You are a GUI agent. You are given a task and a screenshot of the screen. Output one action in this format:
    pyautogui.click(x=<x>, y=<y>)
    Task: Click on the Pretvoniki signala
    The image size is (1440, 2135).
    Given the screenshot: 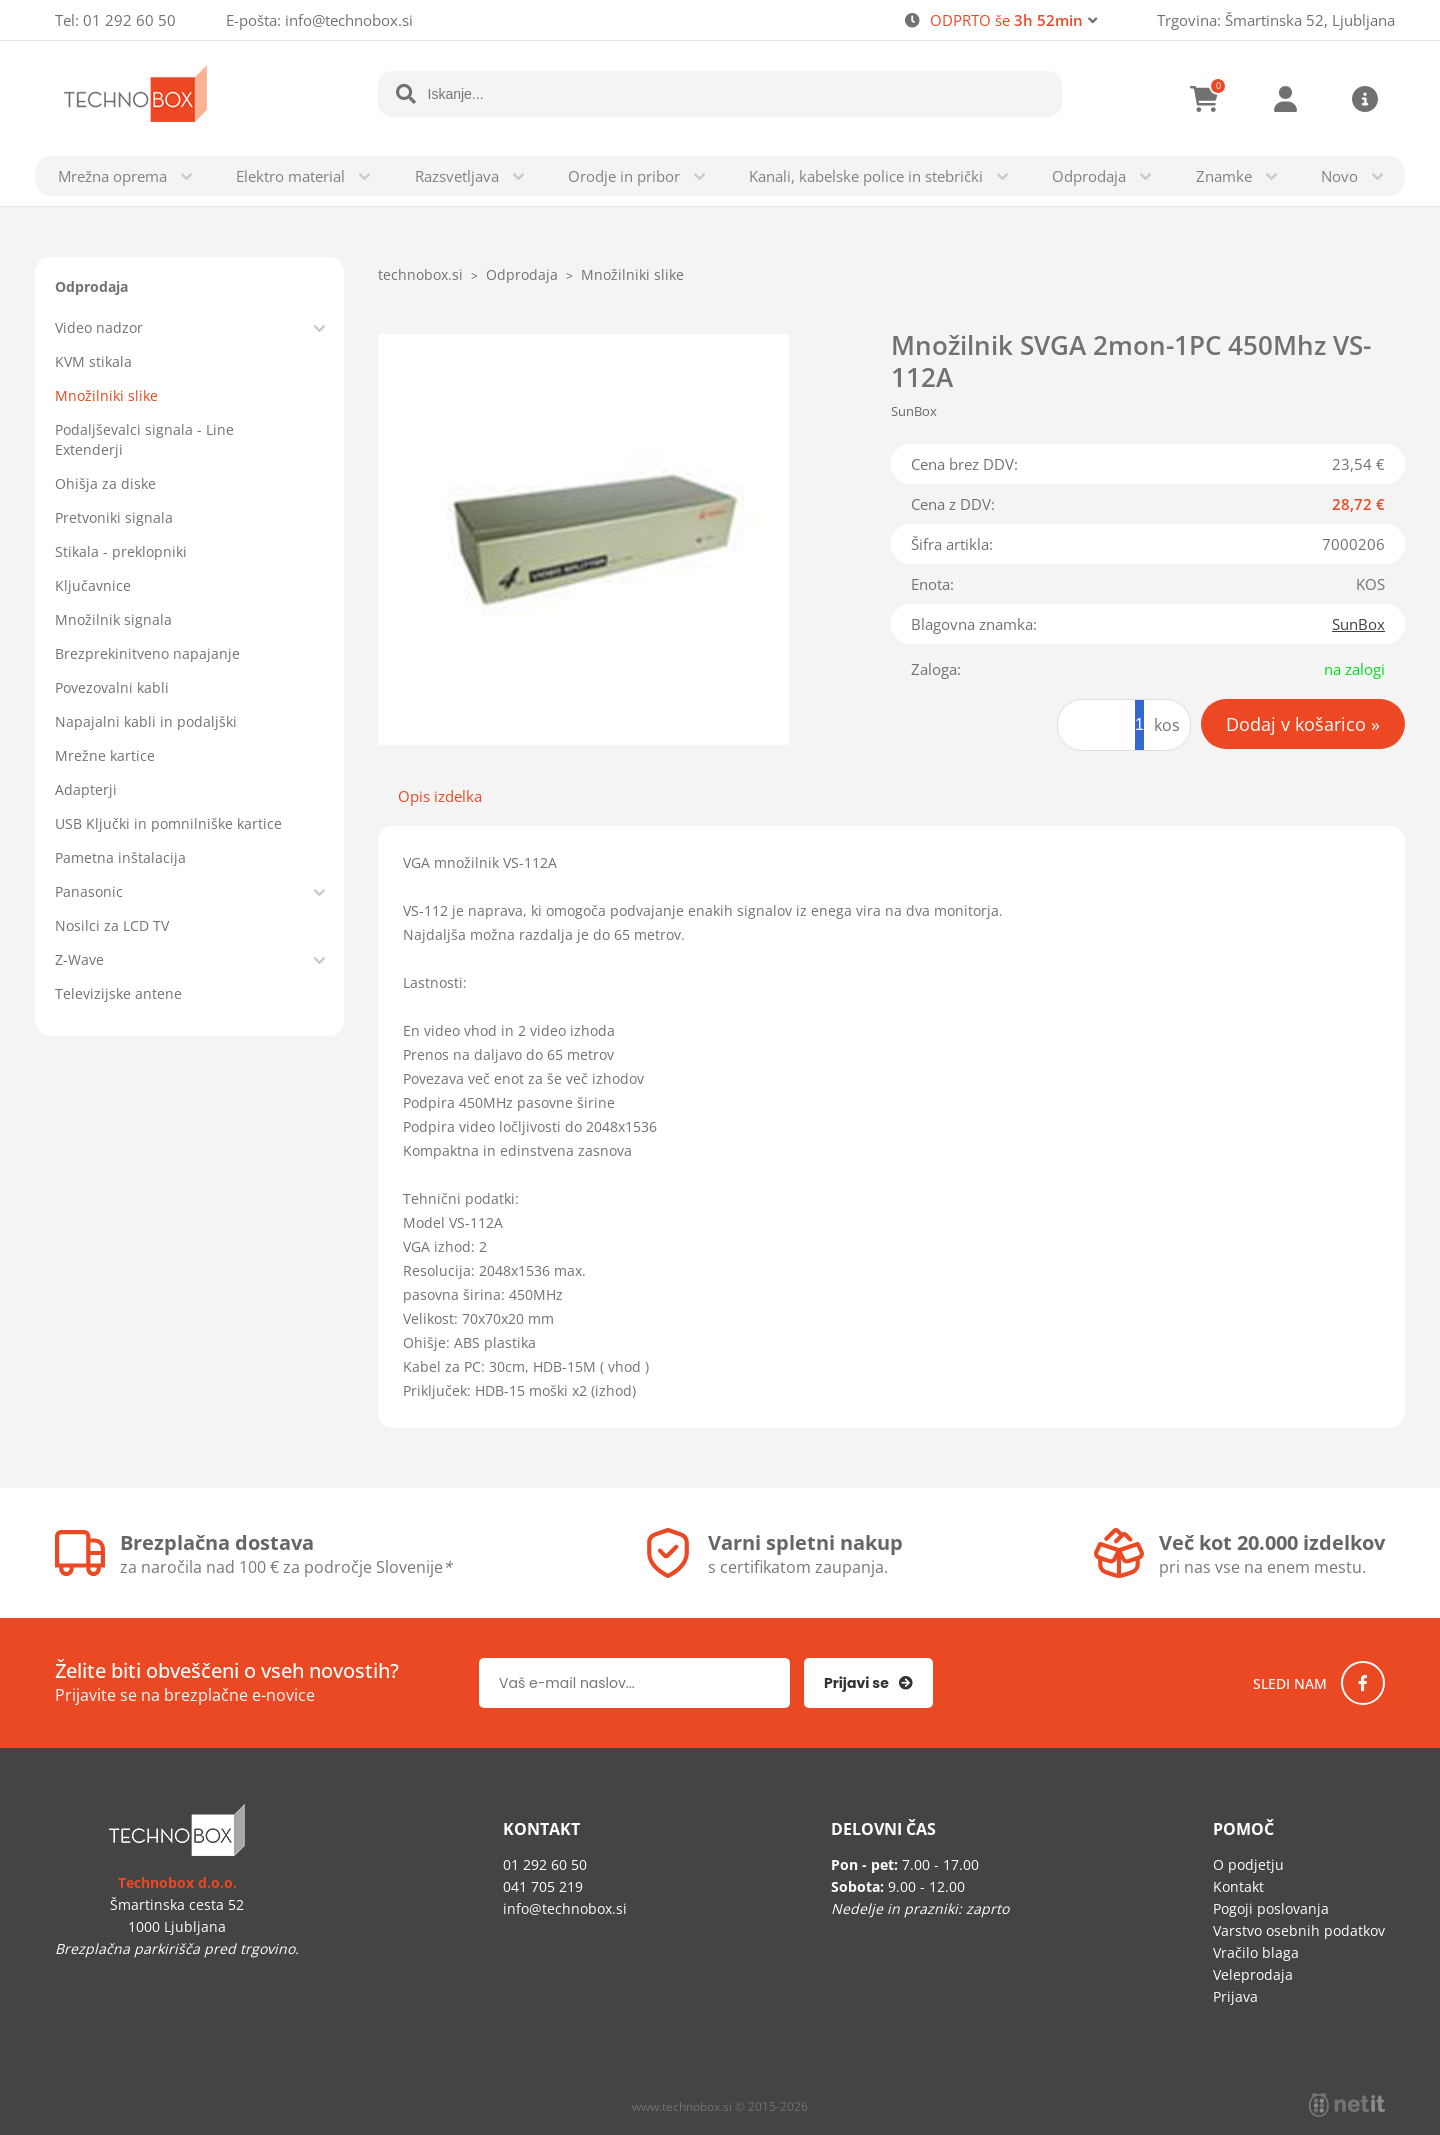 What is the action you would take?
    pyautogui.click(x=114, y=517)
    